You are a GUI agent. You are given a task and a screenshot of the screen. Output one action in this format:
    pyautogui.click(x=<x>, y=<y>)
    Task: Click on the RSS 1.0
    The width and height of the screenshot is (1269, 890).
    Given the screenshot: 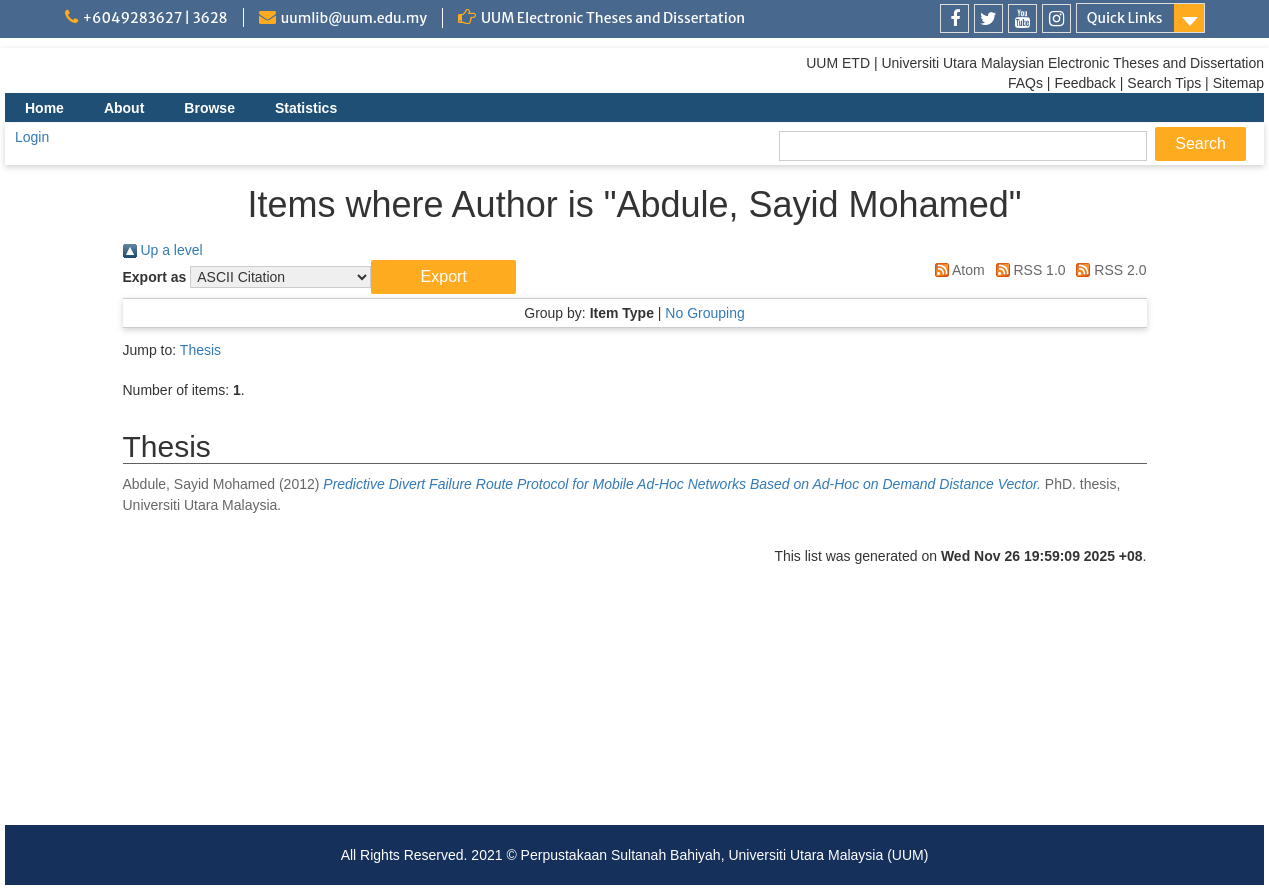 What is the action you would take?
    pyautogui.click(x=1027, y=270)
    